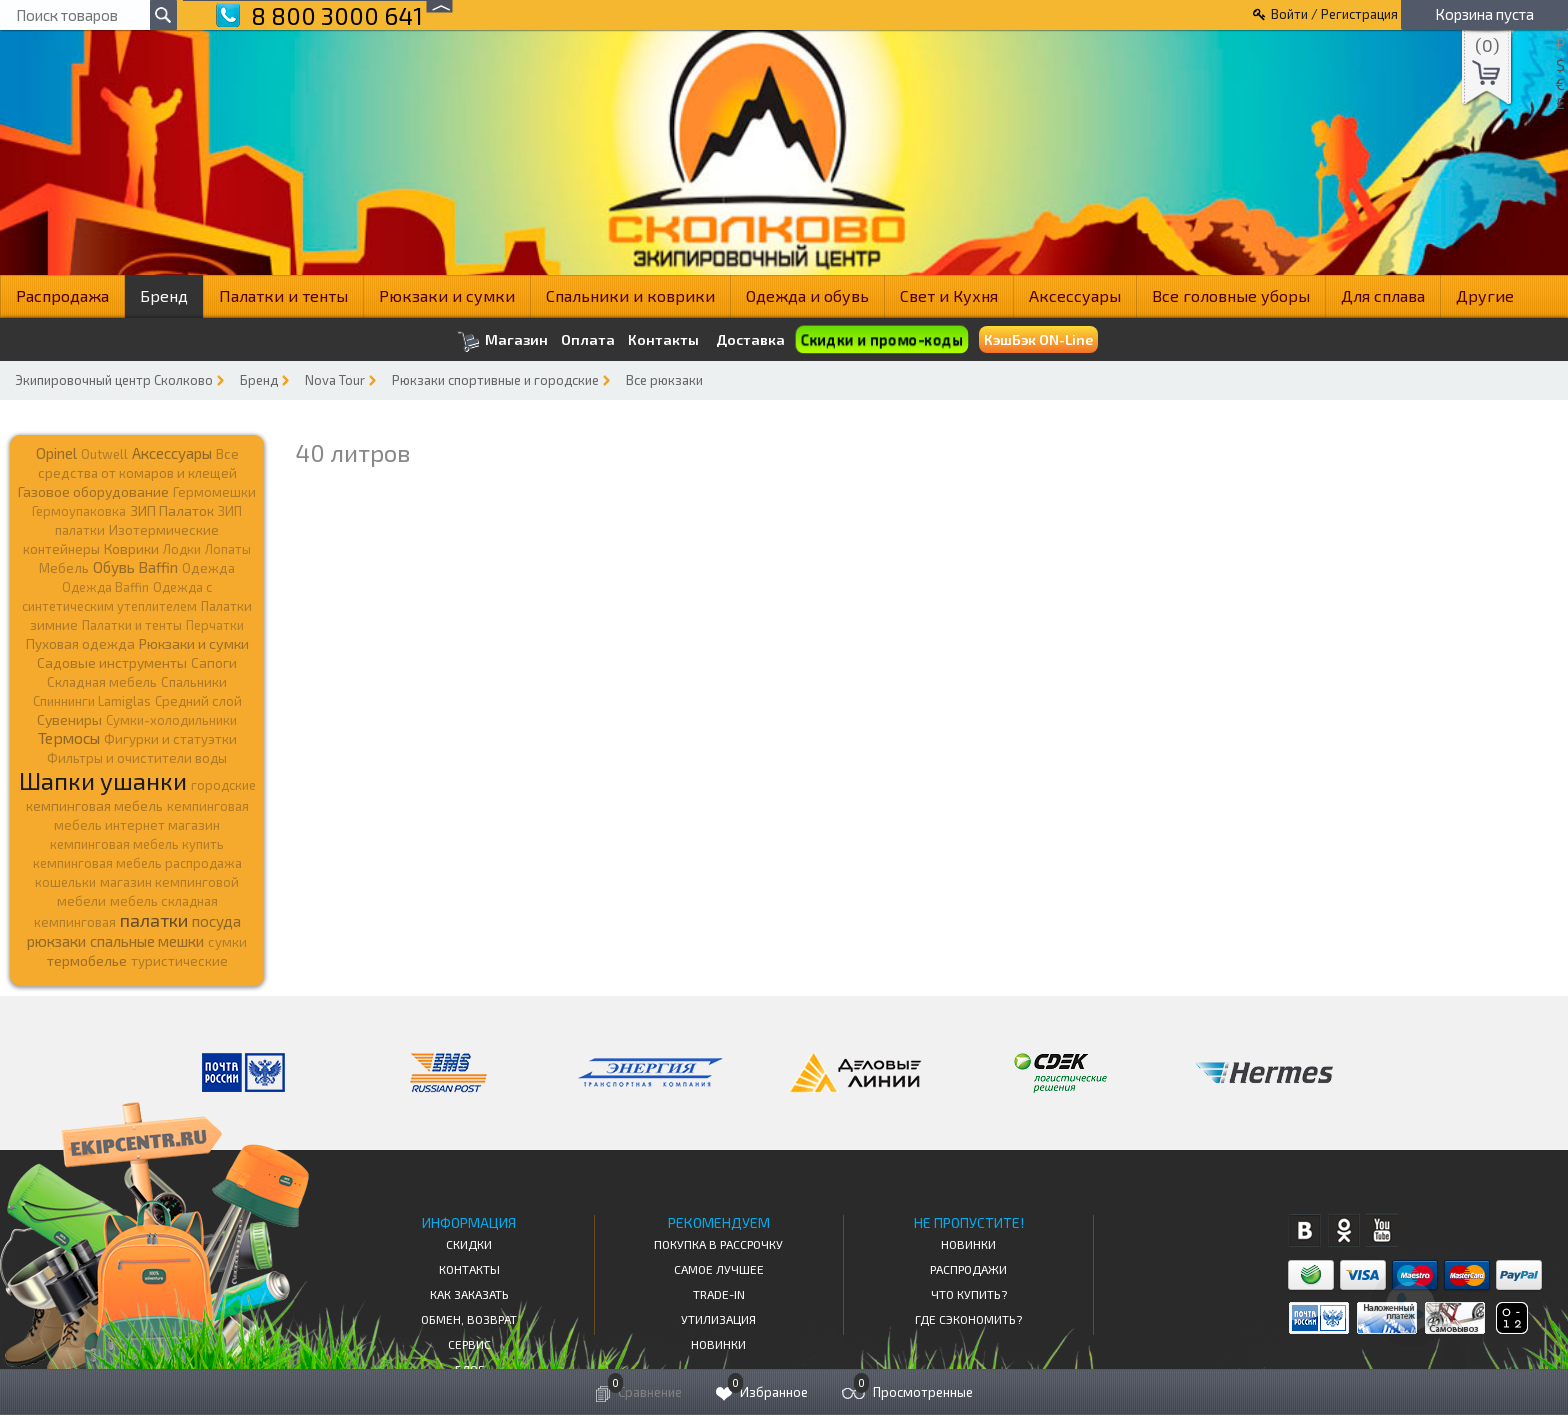  I want to click on спальные мешки, so click(147, 941).